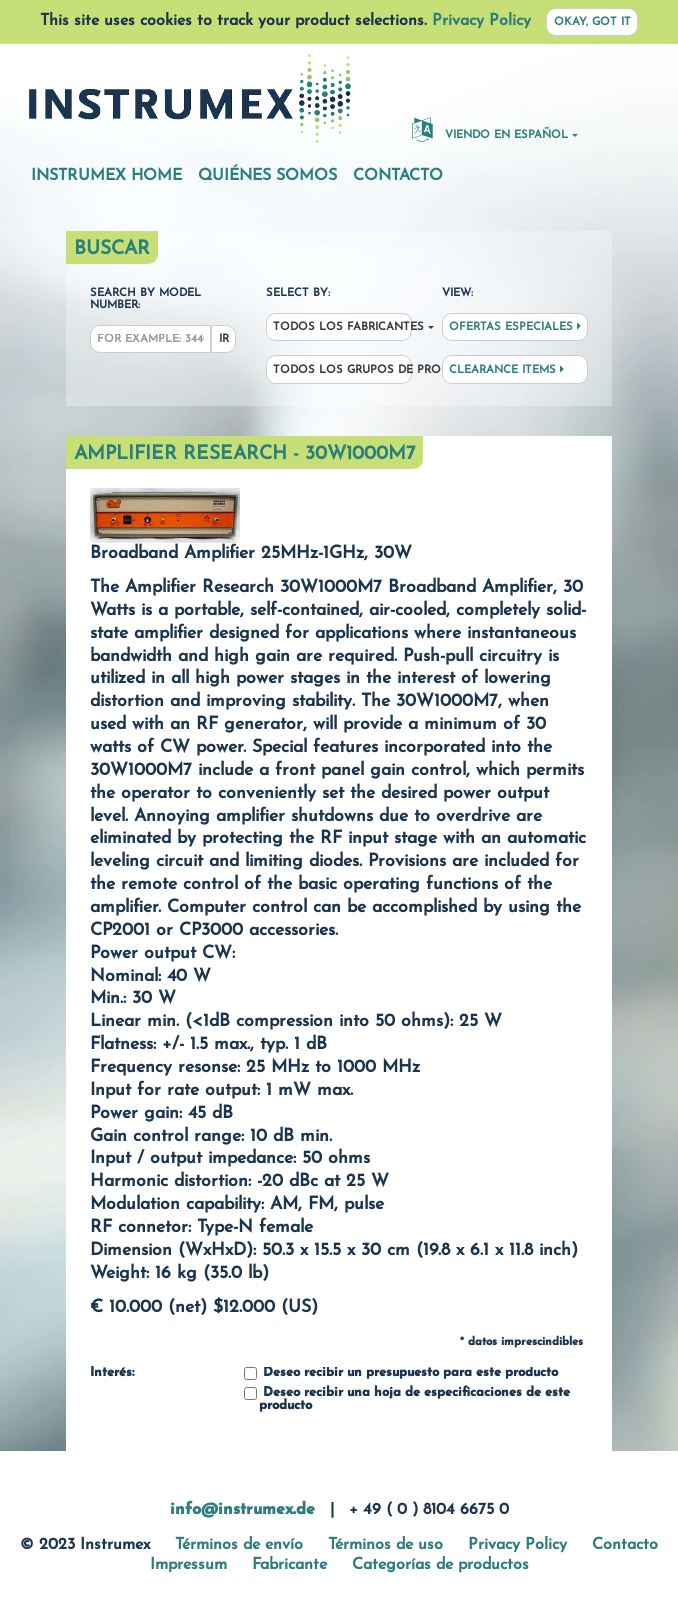 The width and height of the screenshot is (678, 1601). What do you see at coordinates (440, 1565) in the screenshot?
I see `Categorías de productos` at bounding box center [440, 1565].